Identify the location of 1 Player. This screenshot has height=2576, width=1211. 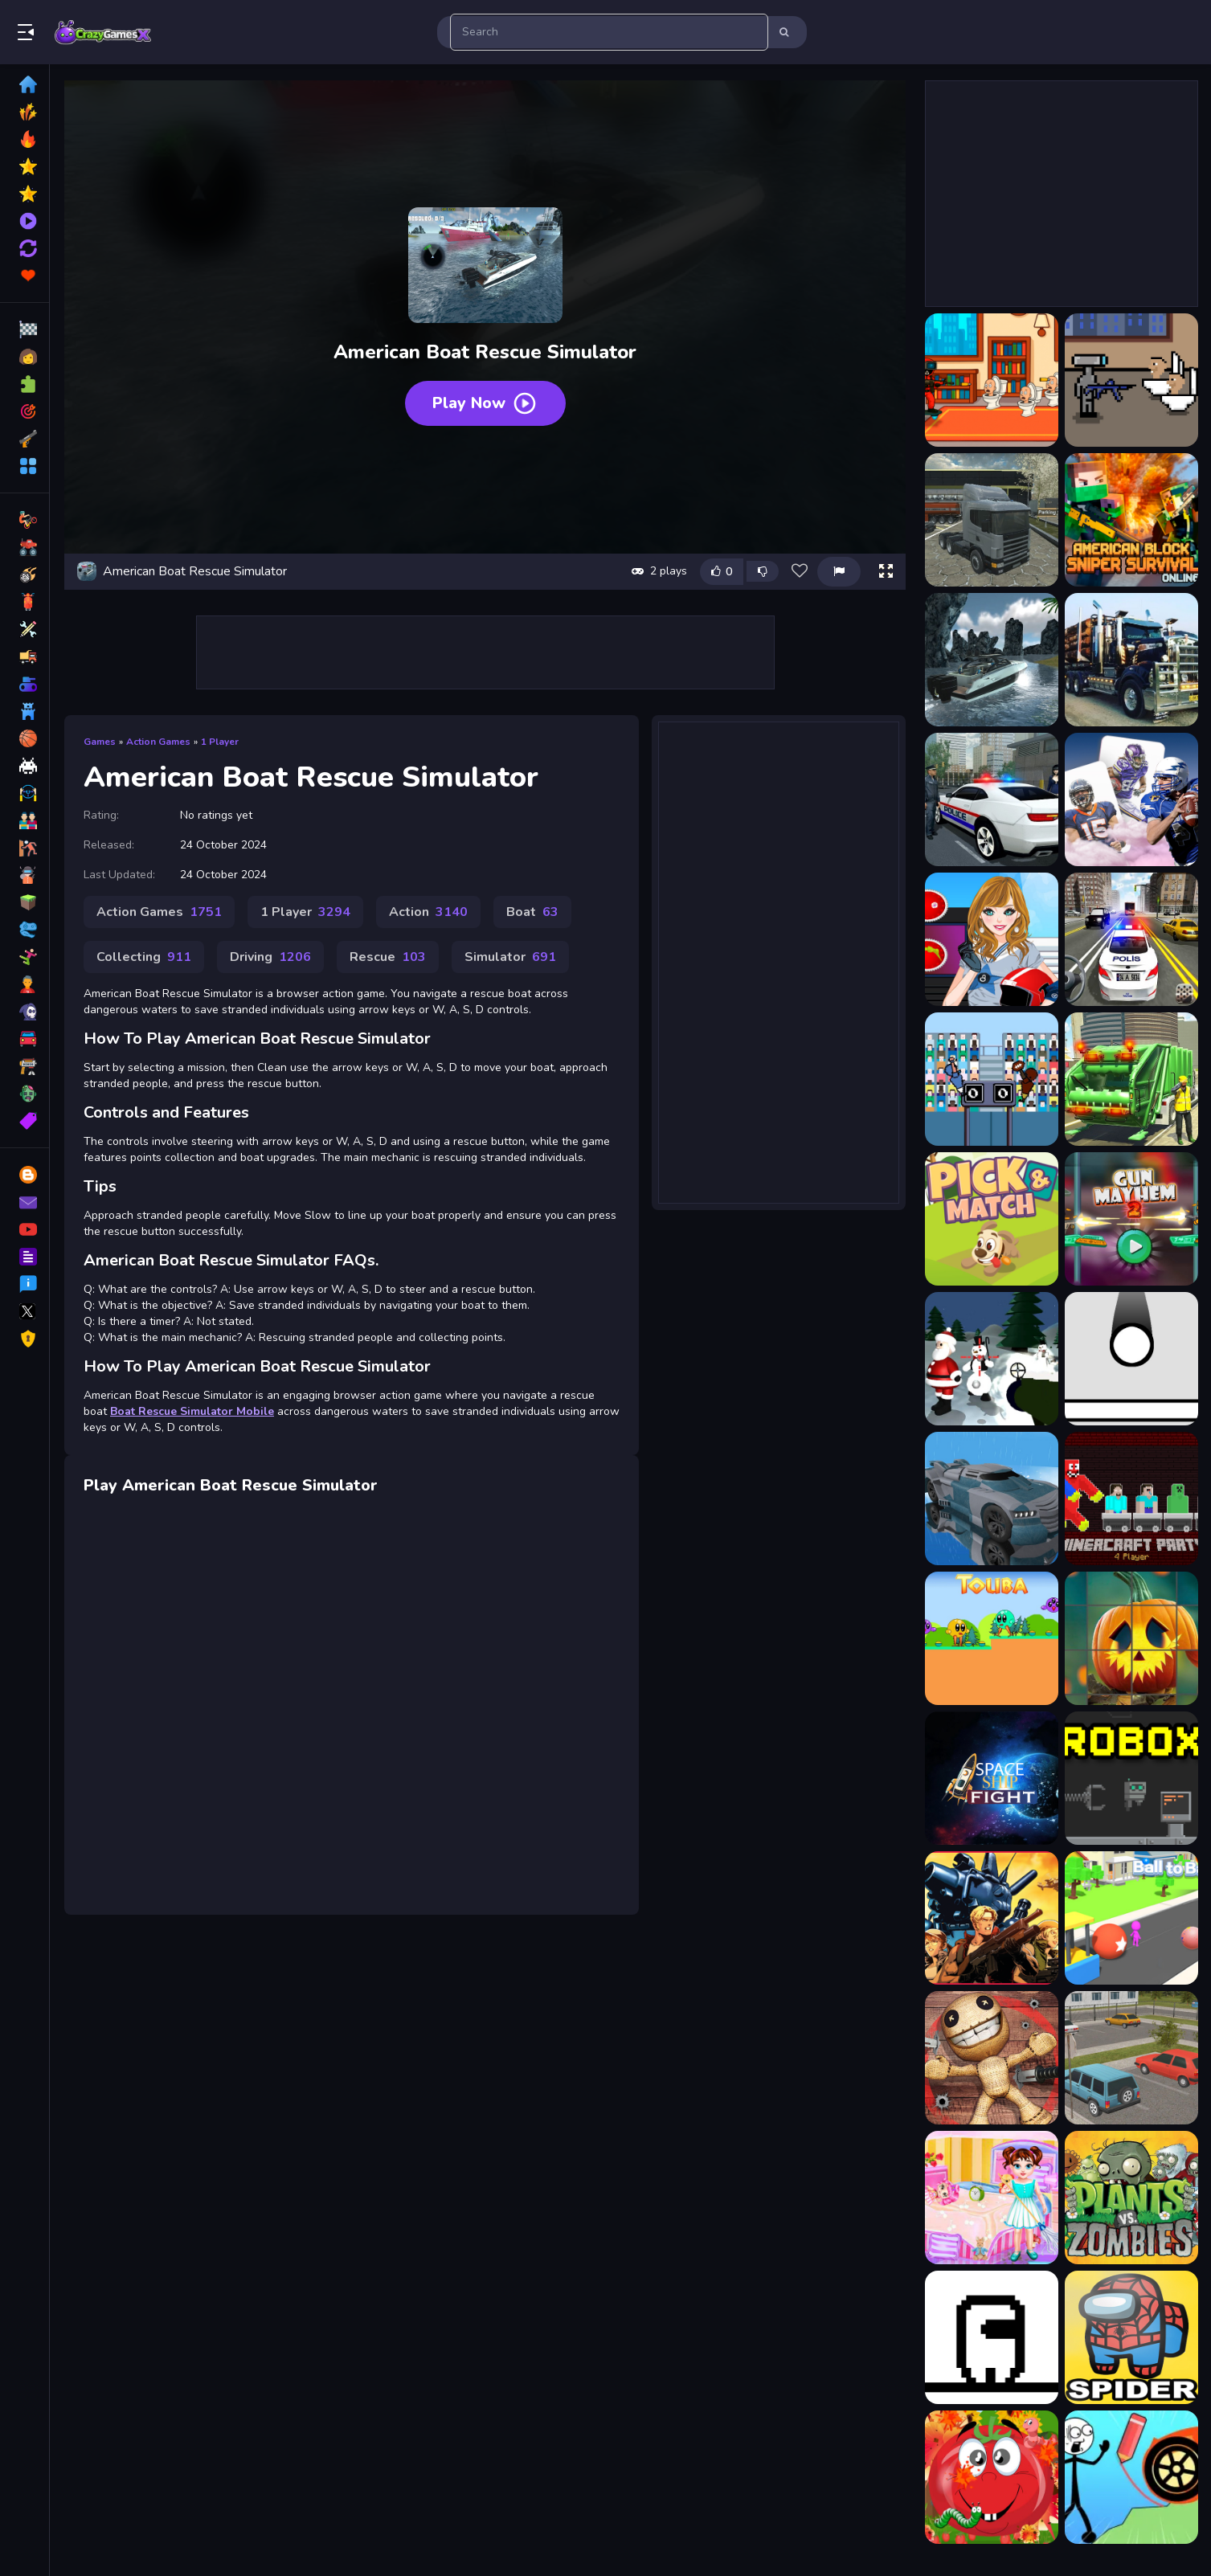
(220, 741).